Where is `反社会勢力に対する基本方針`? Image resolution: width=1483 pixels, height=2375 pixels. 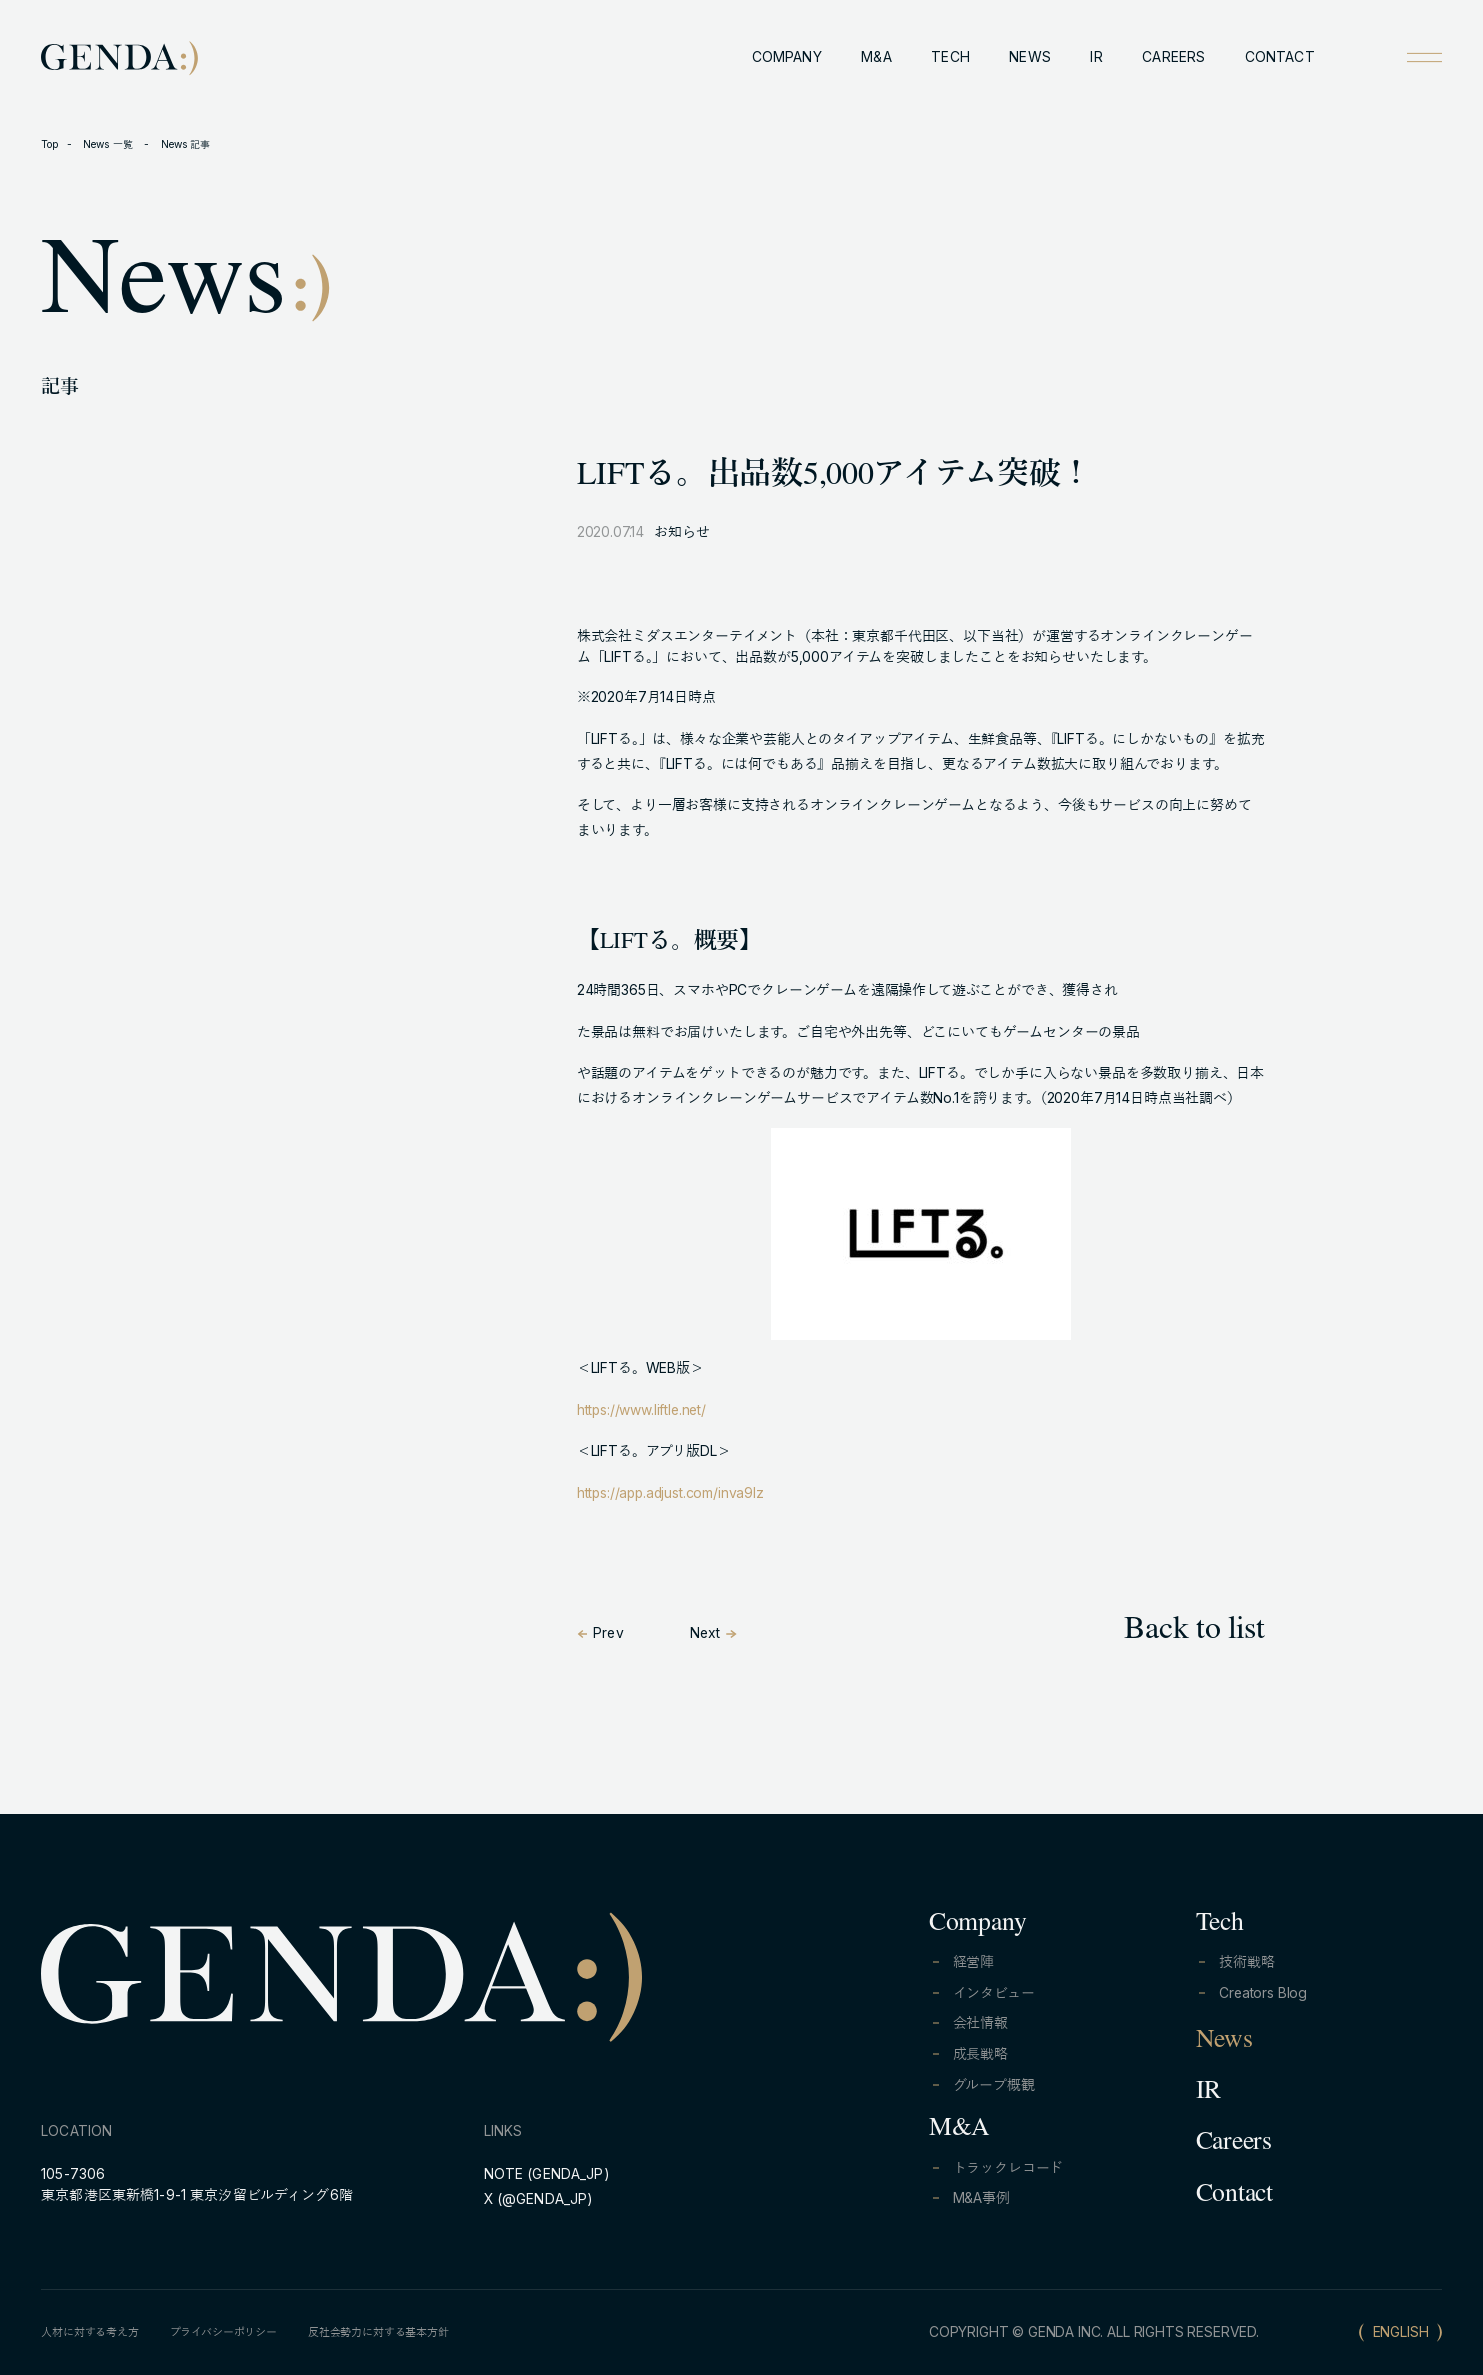 反社会勢力に対する基本方針 is located at coordinates (378, 2332).